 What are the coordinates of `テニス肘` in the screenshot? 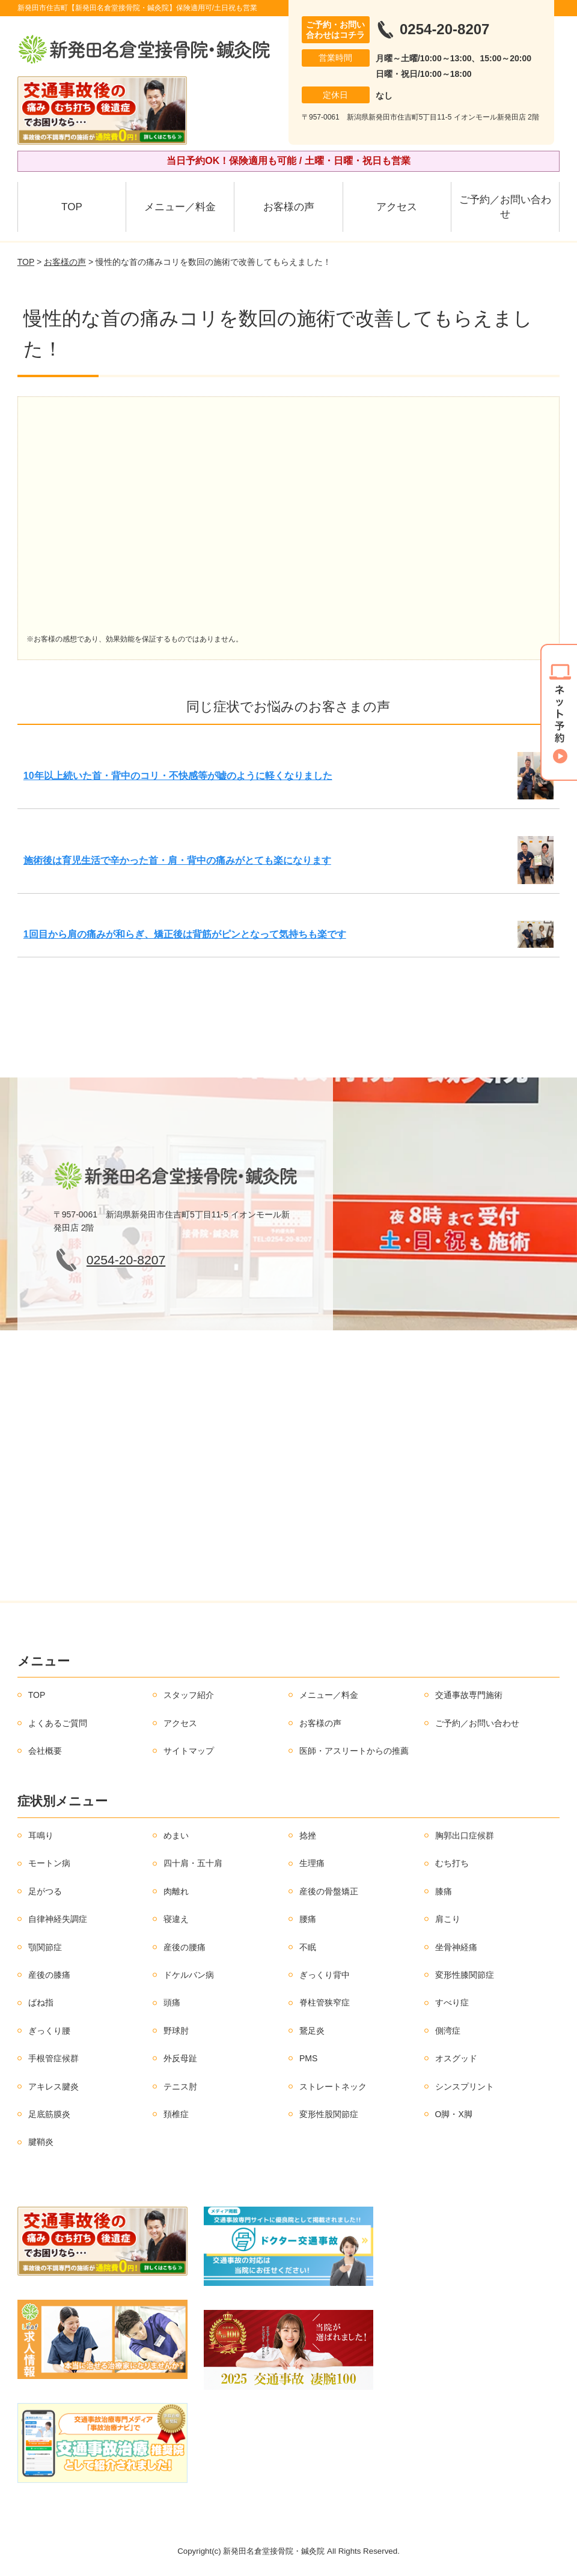 It's located at (180, 2086).